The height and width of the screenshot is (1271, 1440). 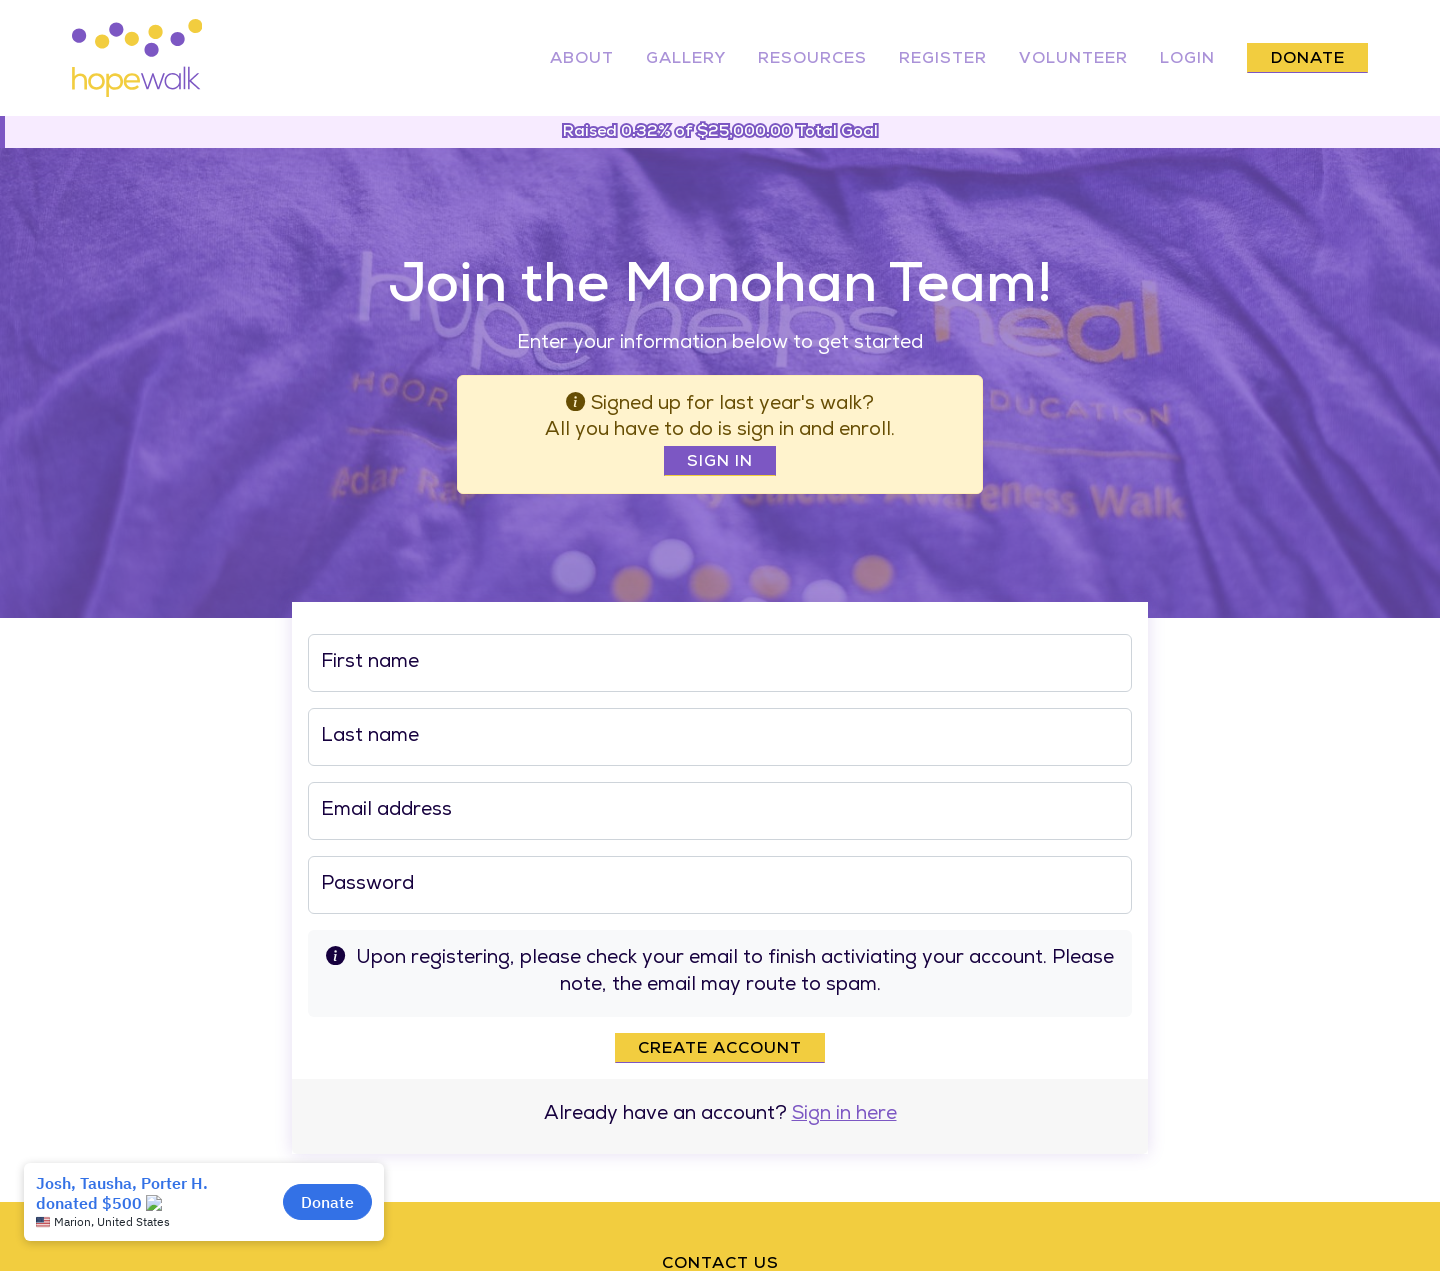 I want to click on Sign in here, so click(x=844, y=1115).